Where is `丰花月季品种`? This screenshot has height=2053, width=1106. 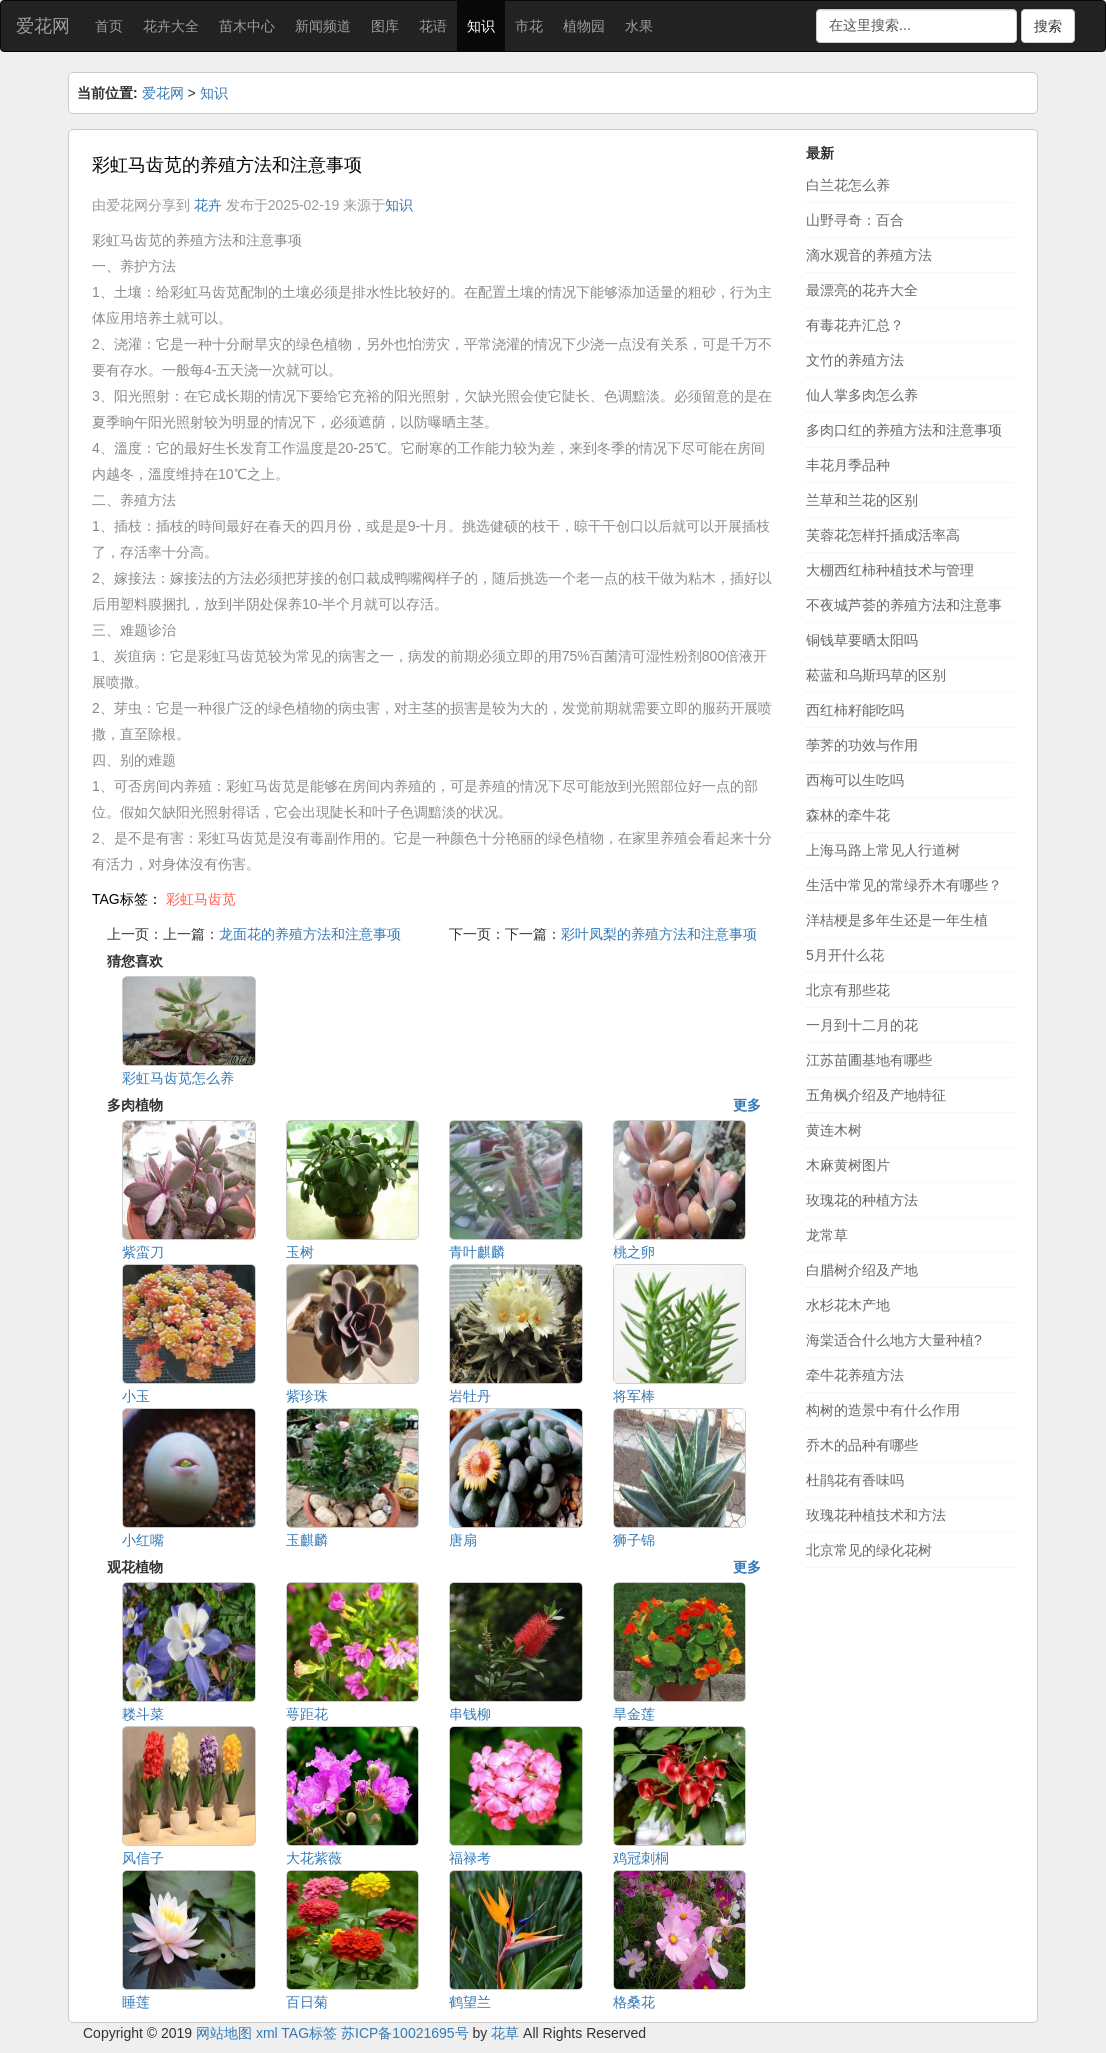
丰花月季品种 is located at coordinates (848, 465).